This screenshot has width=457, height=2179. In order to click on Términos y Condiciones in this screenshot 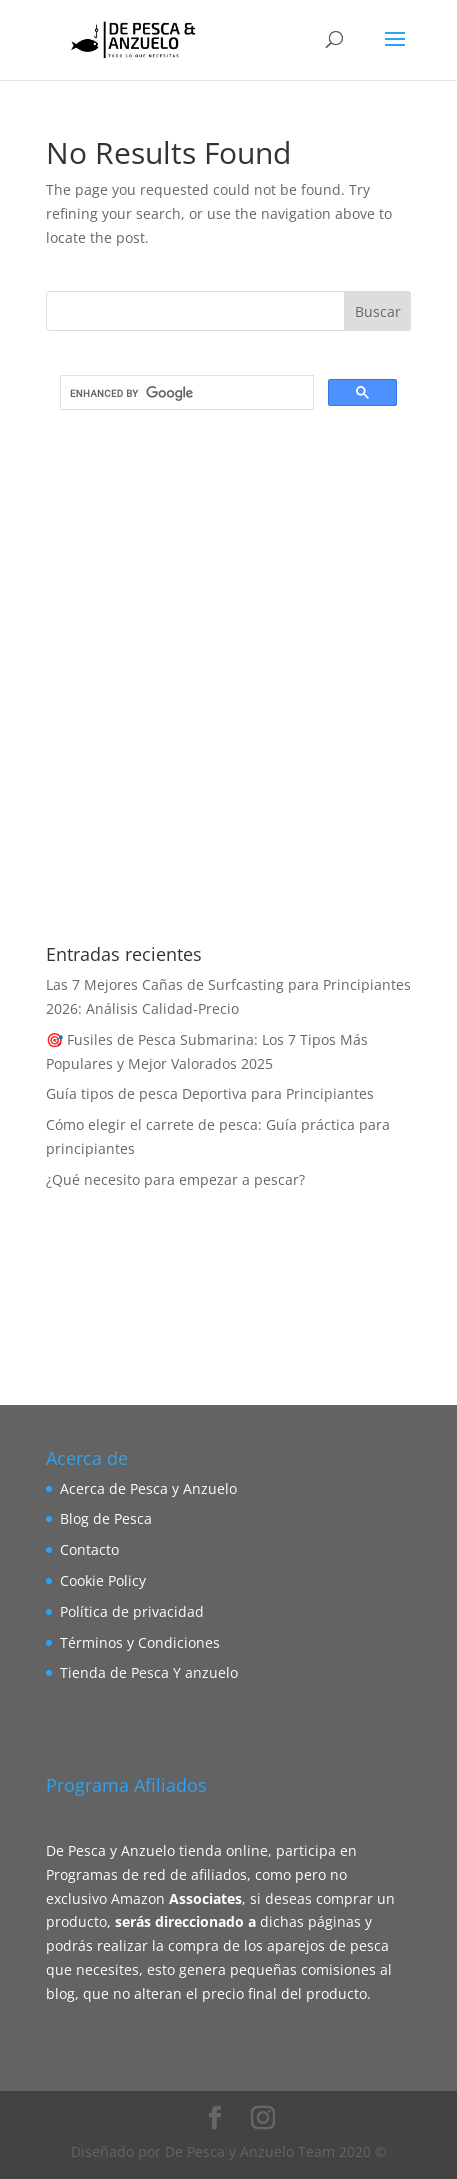, I will do `click(140, 1642)`.